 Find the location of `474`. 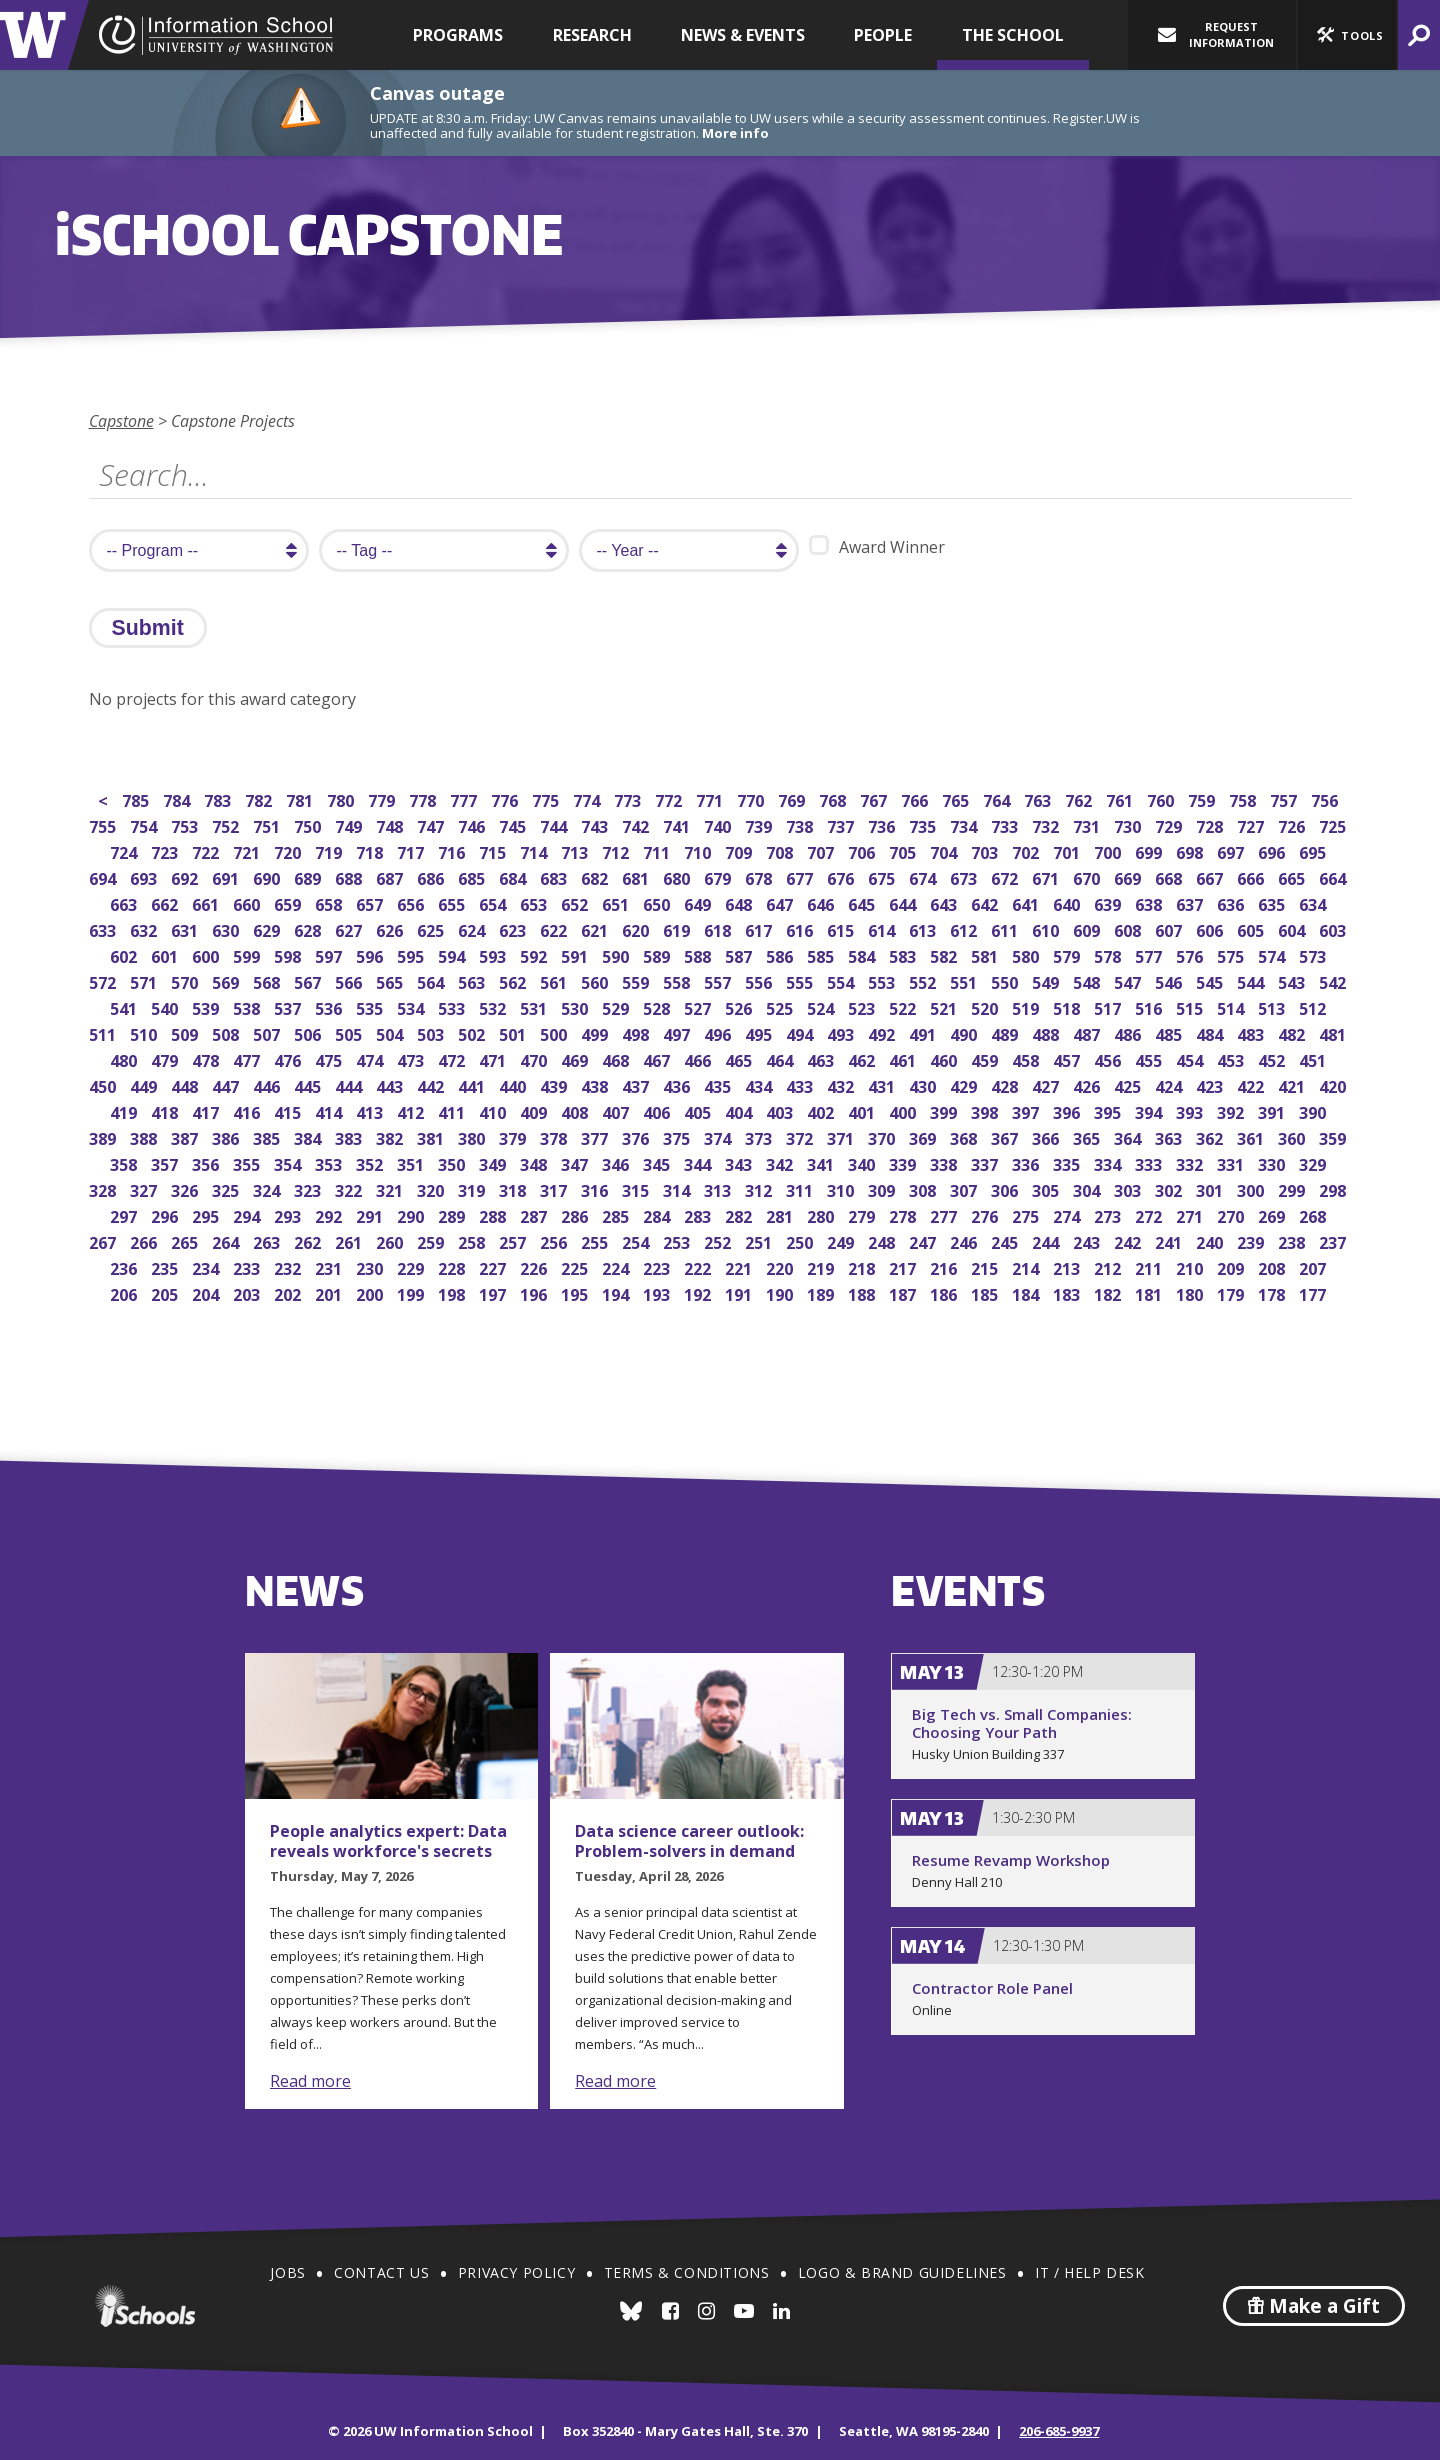

474 is located at coordinates (371, 1058).